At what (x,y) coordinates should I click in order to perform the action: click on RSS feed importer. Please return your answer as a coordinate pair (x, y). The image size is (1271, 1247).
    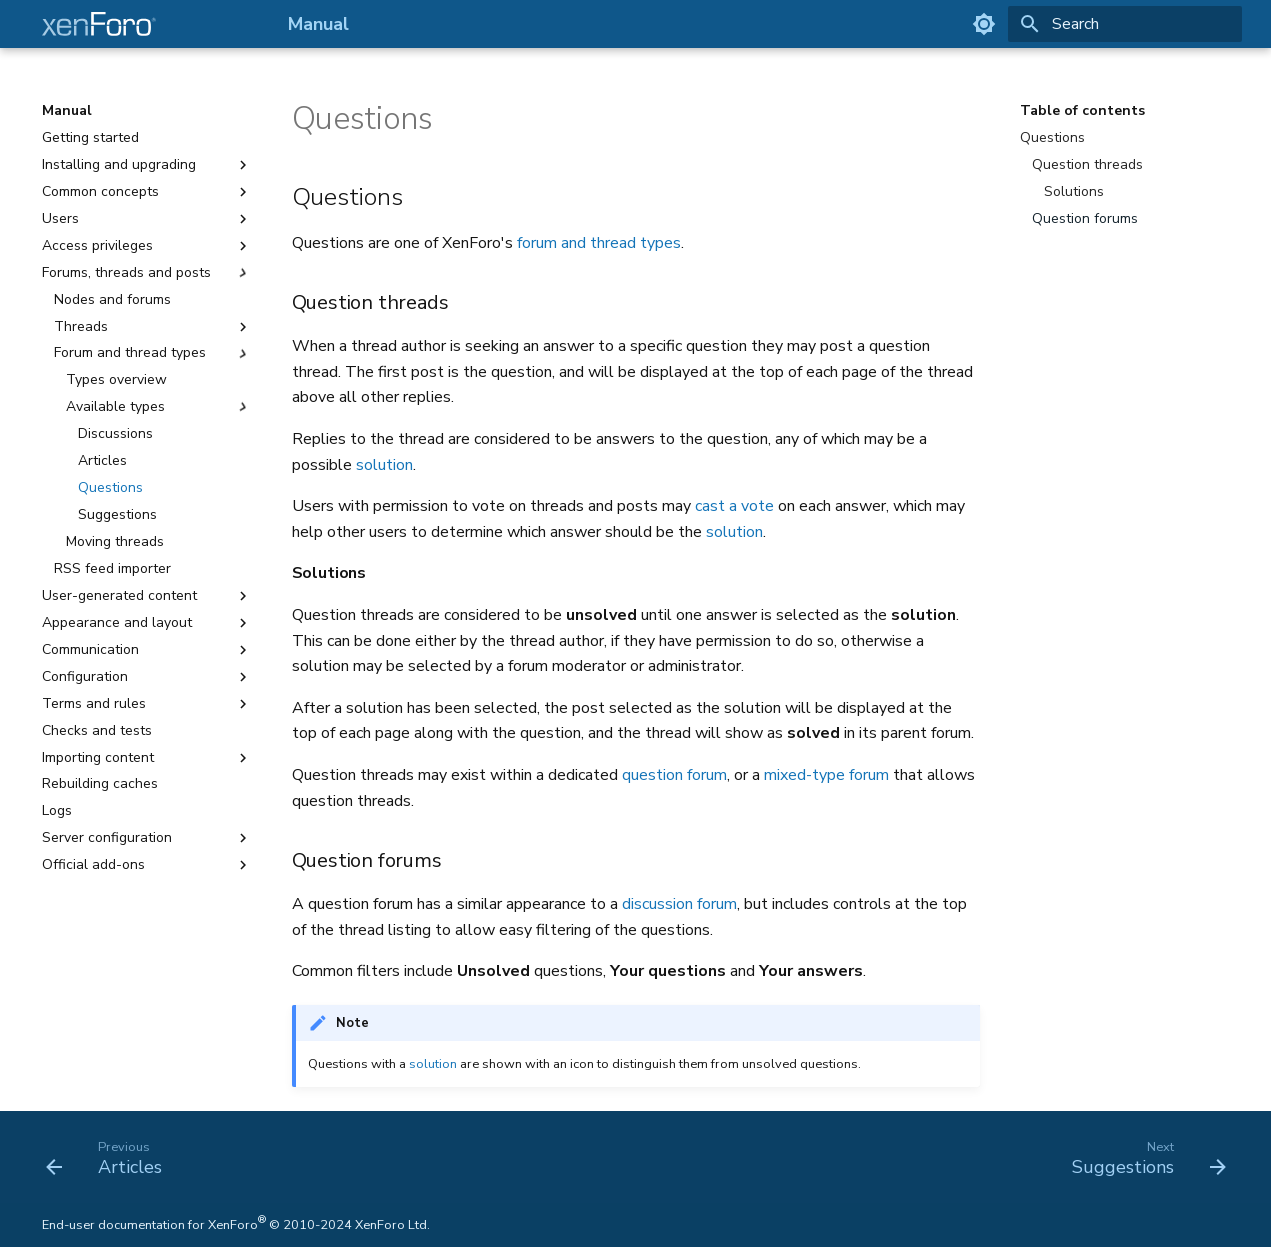
    Looking at the image, I should click on (112, 569).